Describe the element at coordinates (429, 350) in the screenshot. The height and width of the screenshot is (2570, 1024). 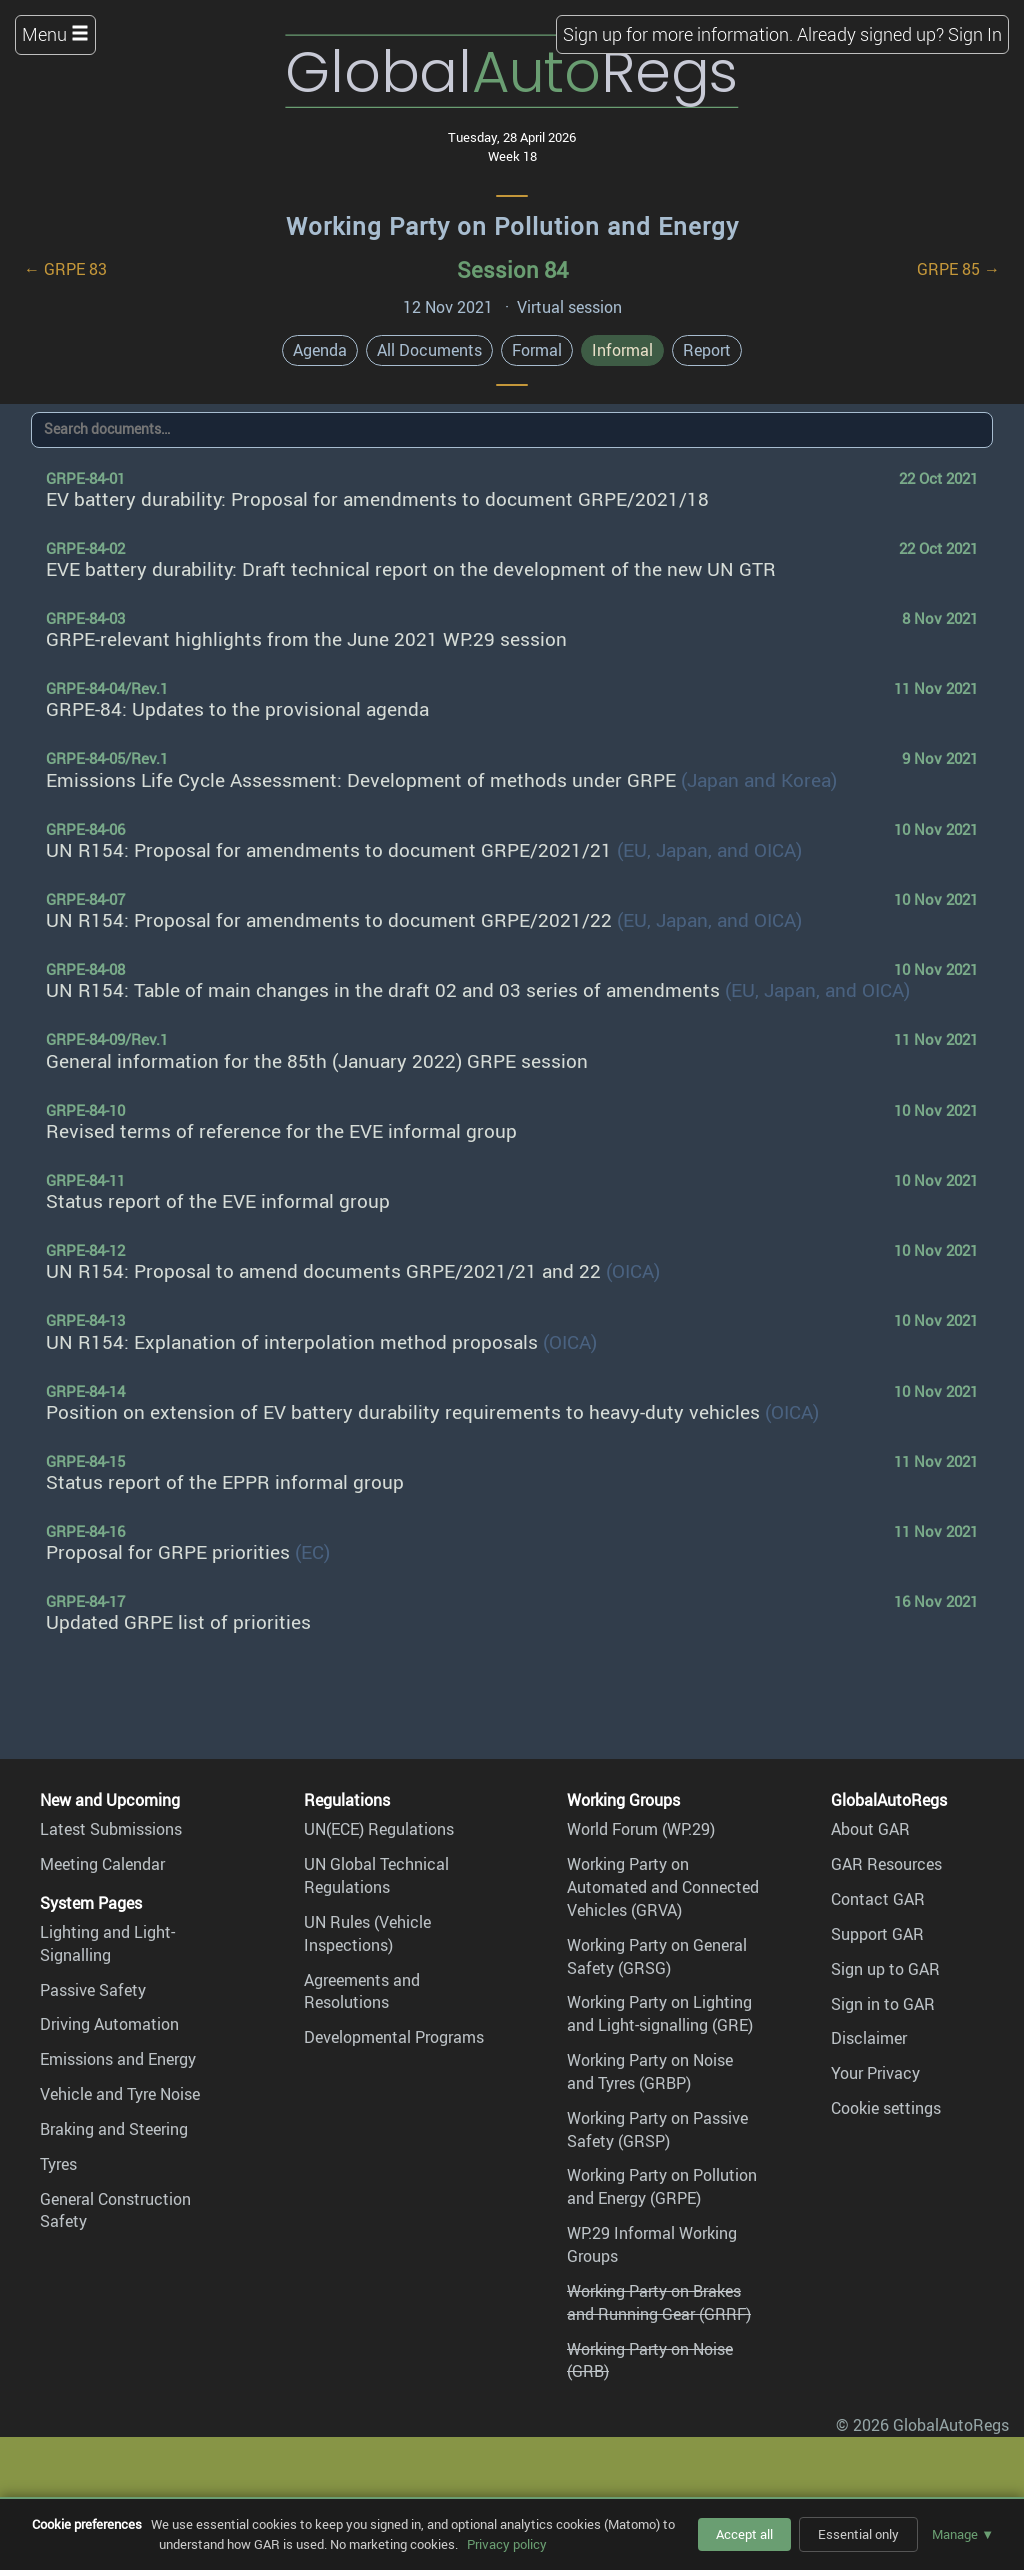
I see `All Documents` at that location.